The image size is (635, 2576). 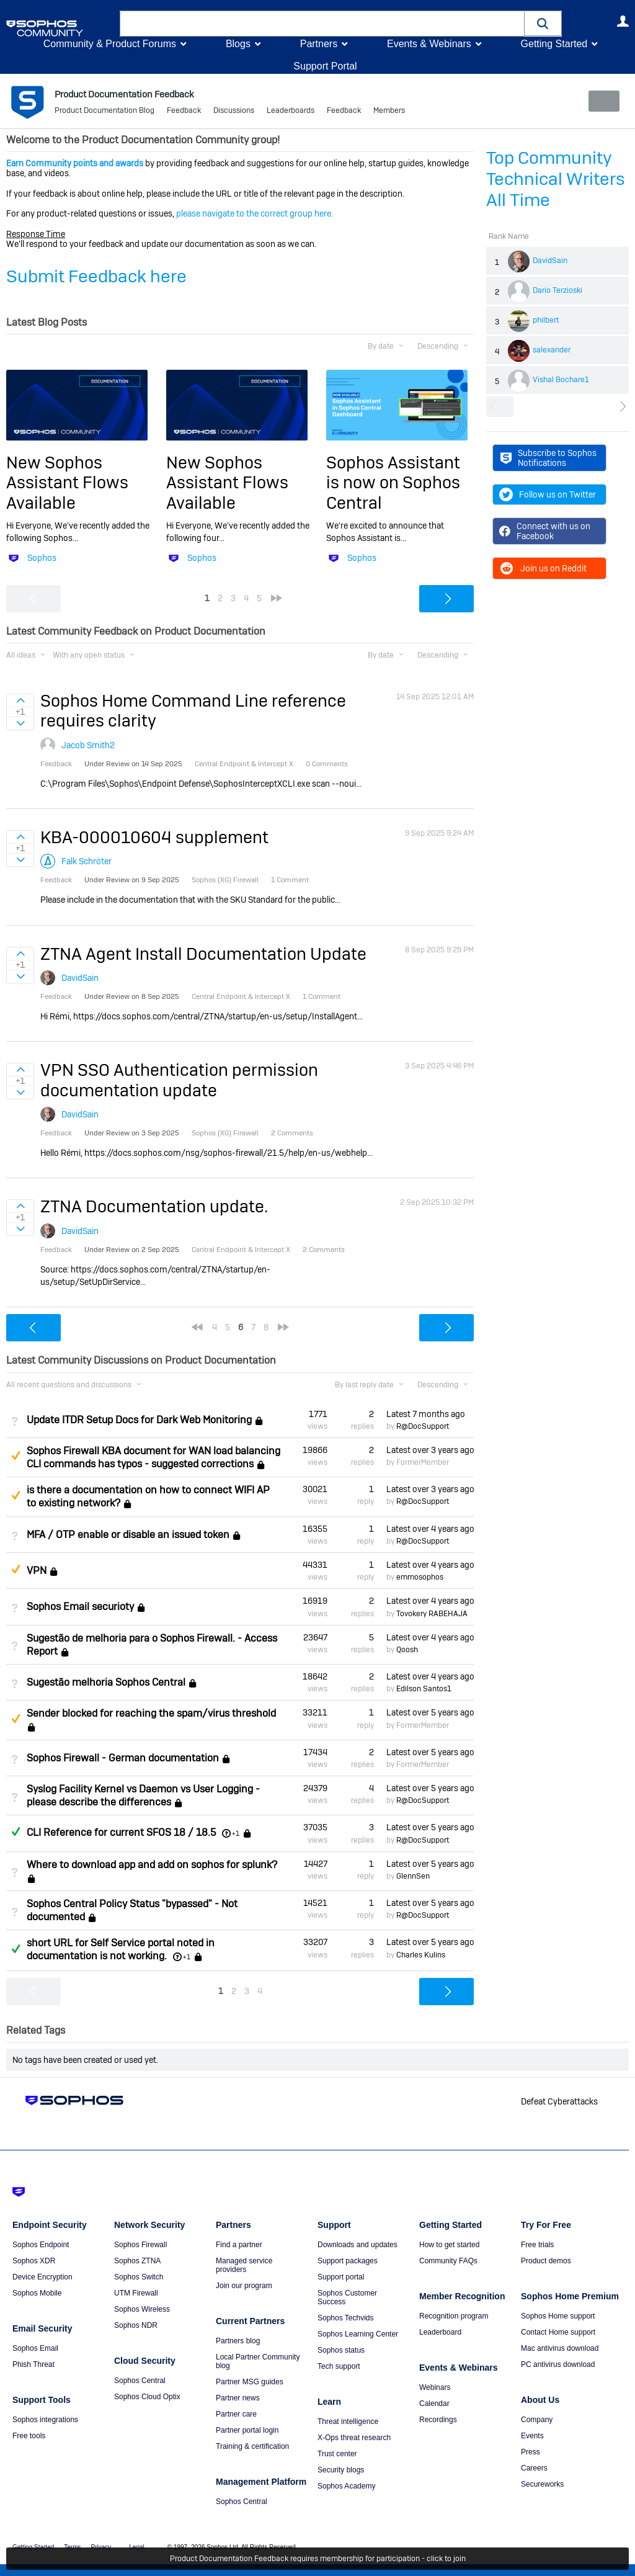 What do you see at coordinates (153, 1457) in the screenshot?
I see `Sophos Firewall KBA document for WAN load balancing CLI commands has typos - suggested corrections` at bounding box center [153, 1457].